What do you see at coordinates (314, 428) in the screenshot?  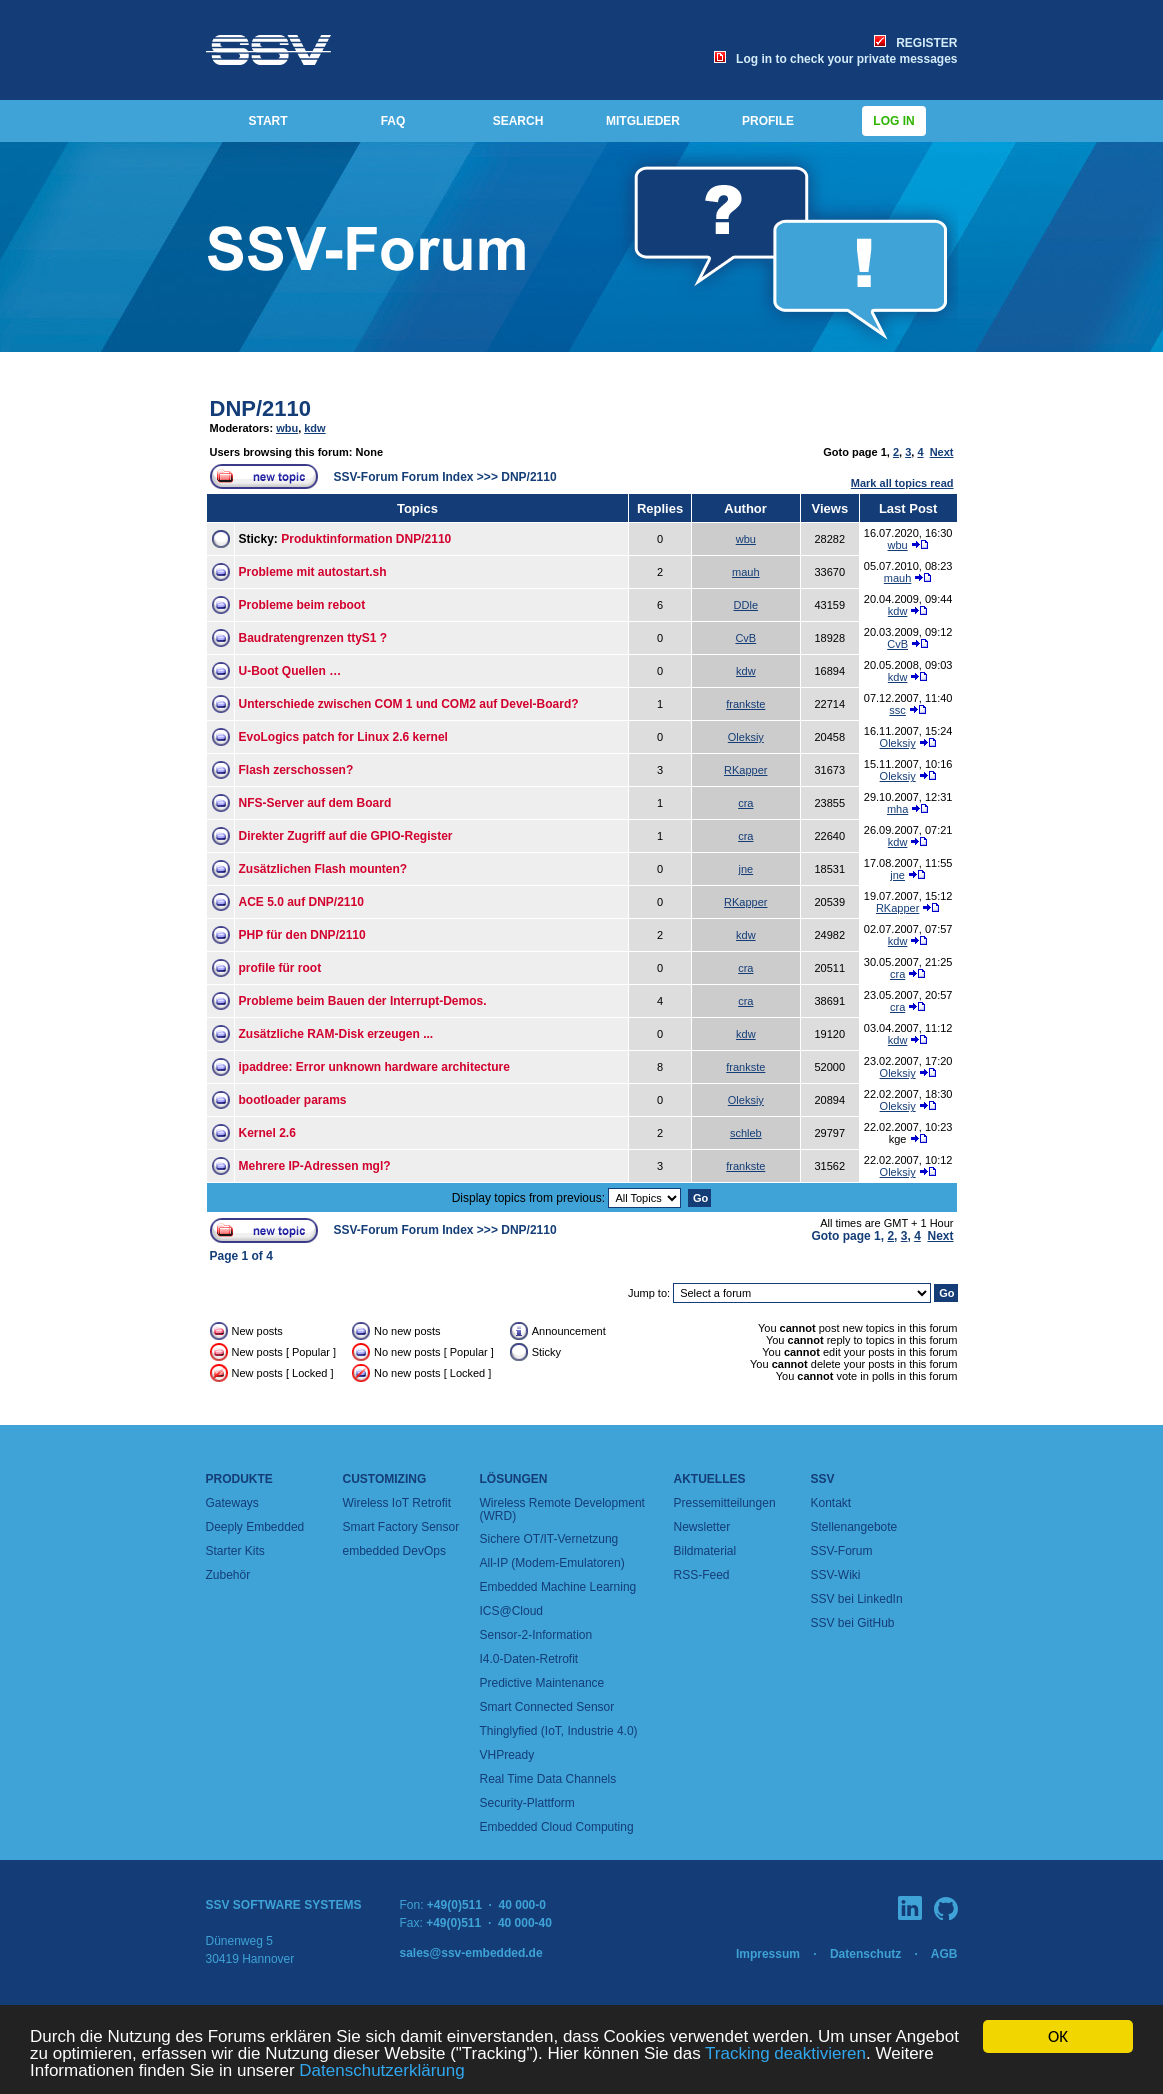 I see `kdw` at bounding box center [314, 428].